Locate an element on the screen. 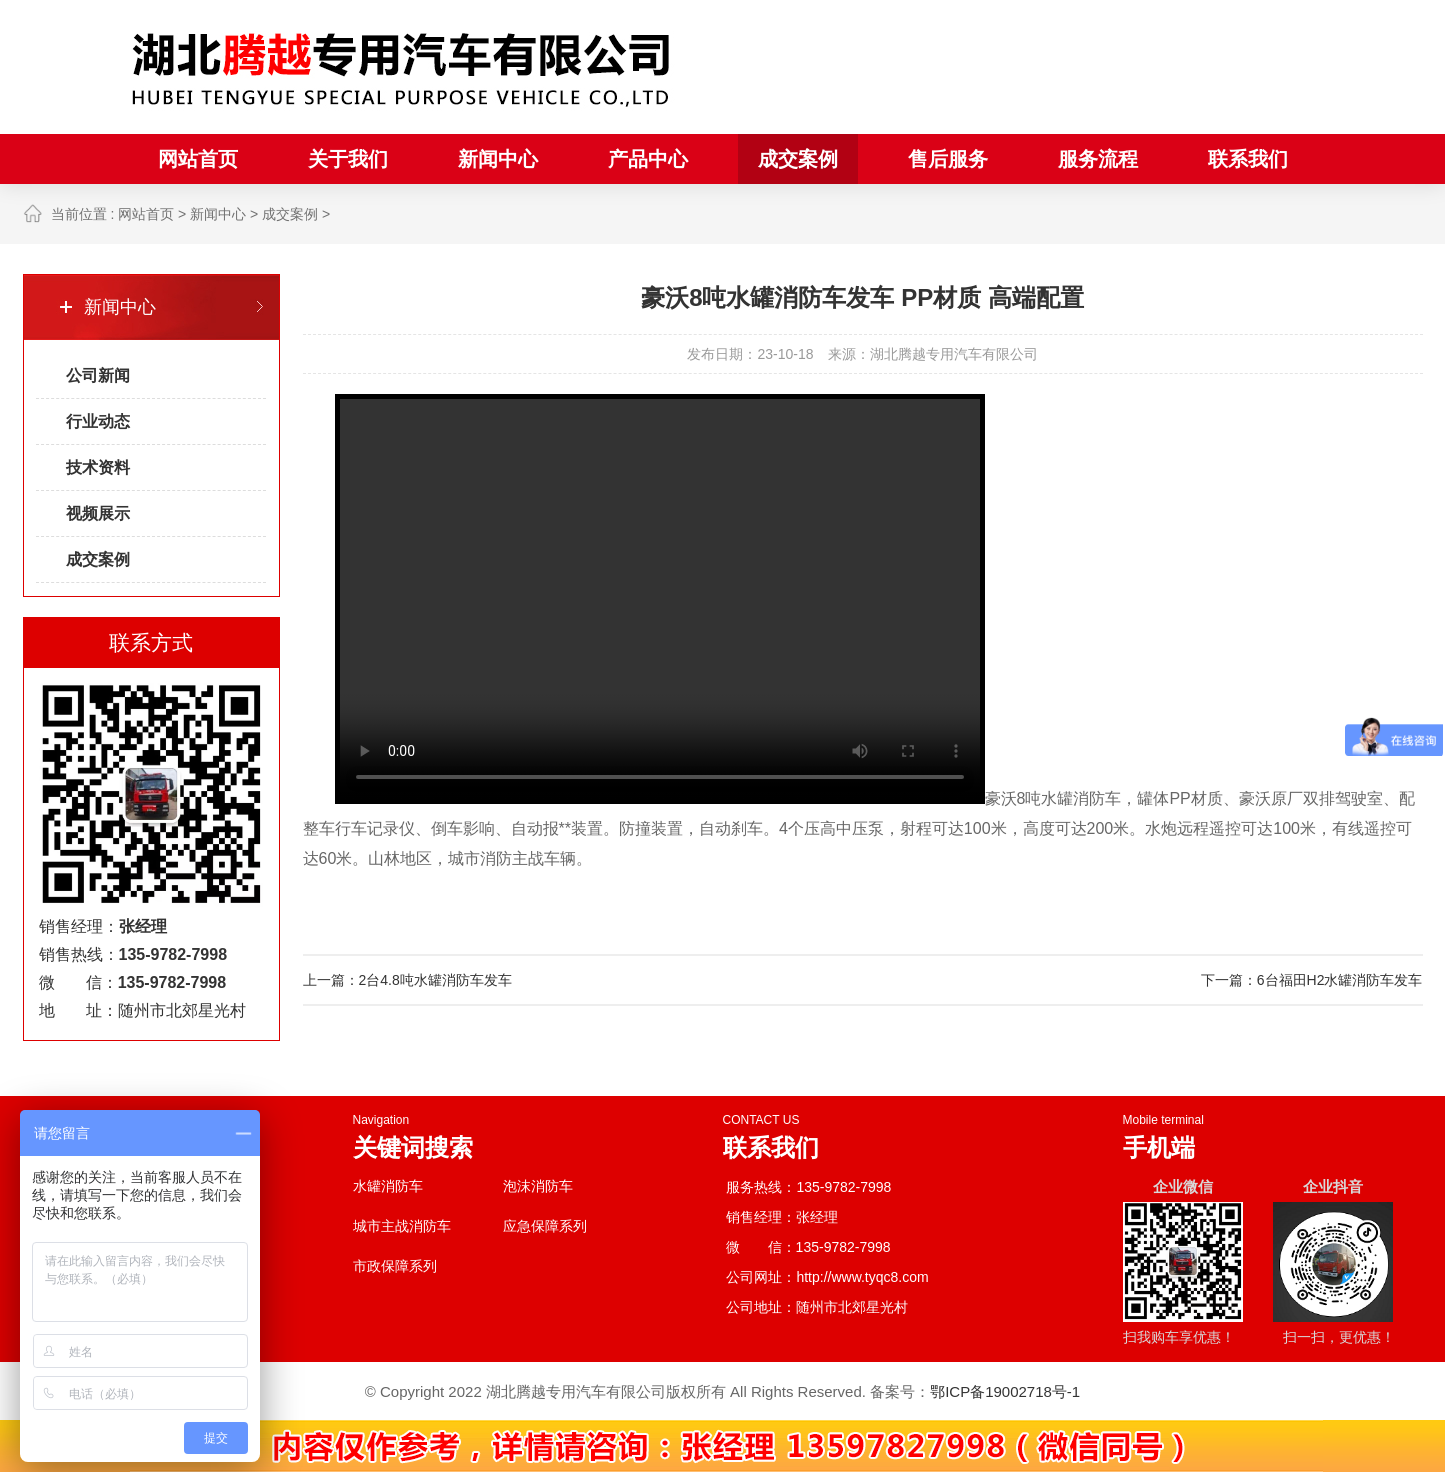  上一篇：2台4.8吨水罐消防车发车 is located at coordinates (407, 980).